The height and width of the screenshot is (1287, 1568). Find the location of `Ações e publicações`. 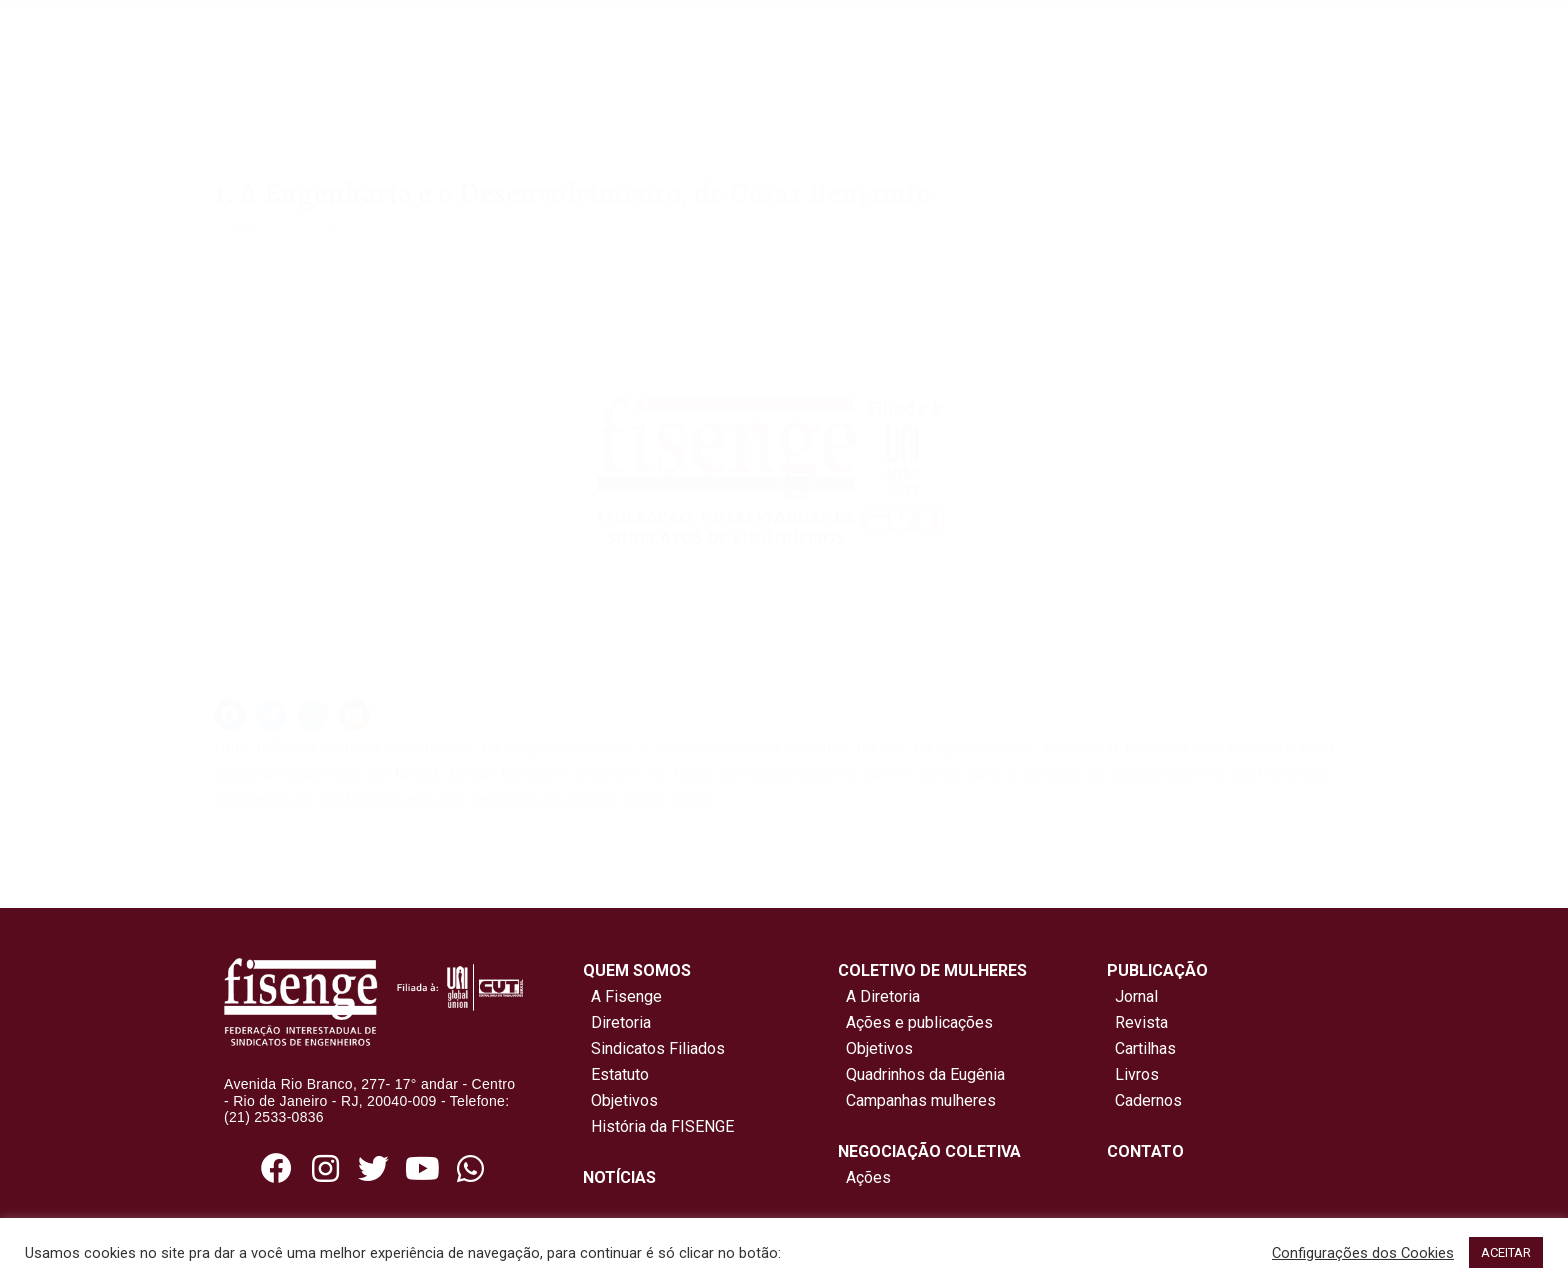

Ações e publicações is located at coordinates (915, 1022).